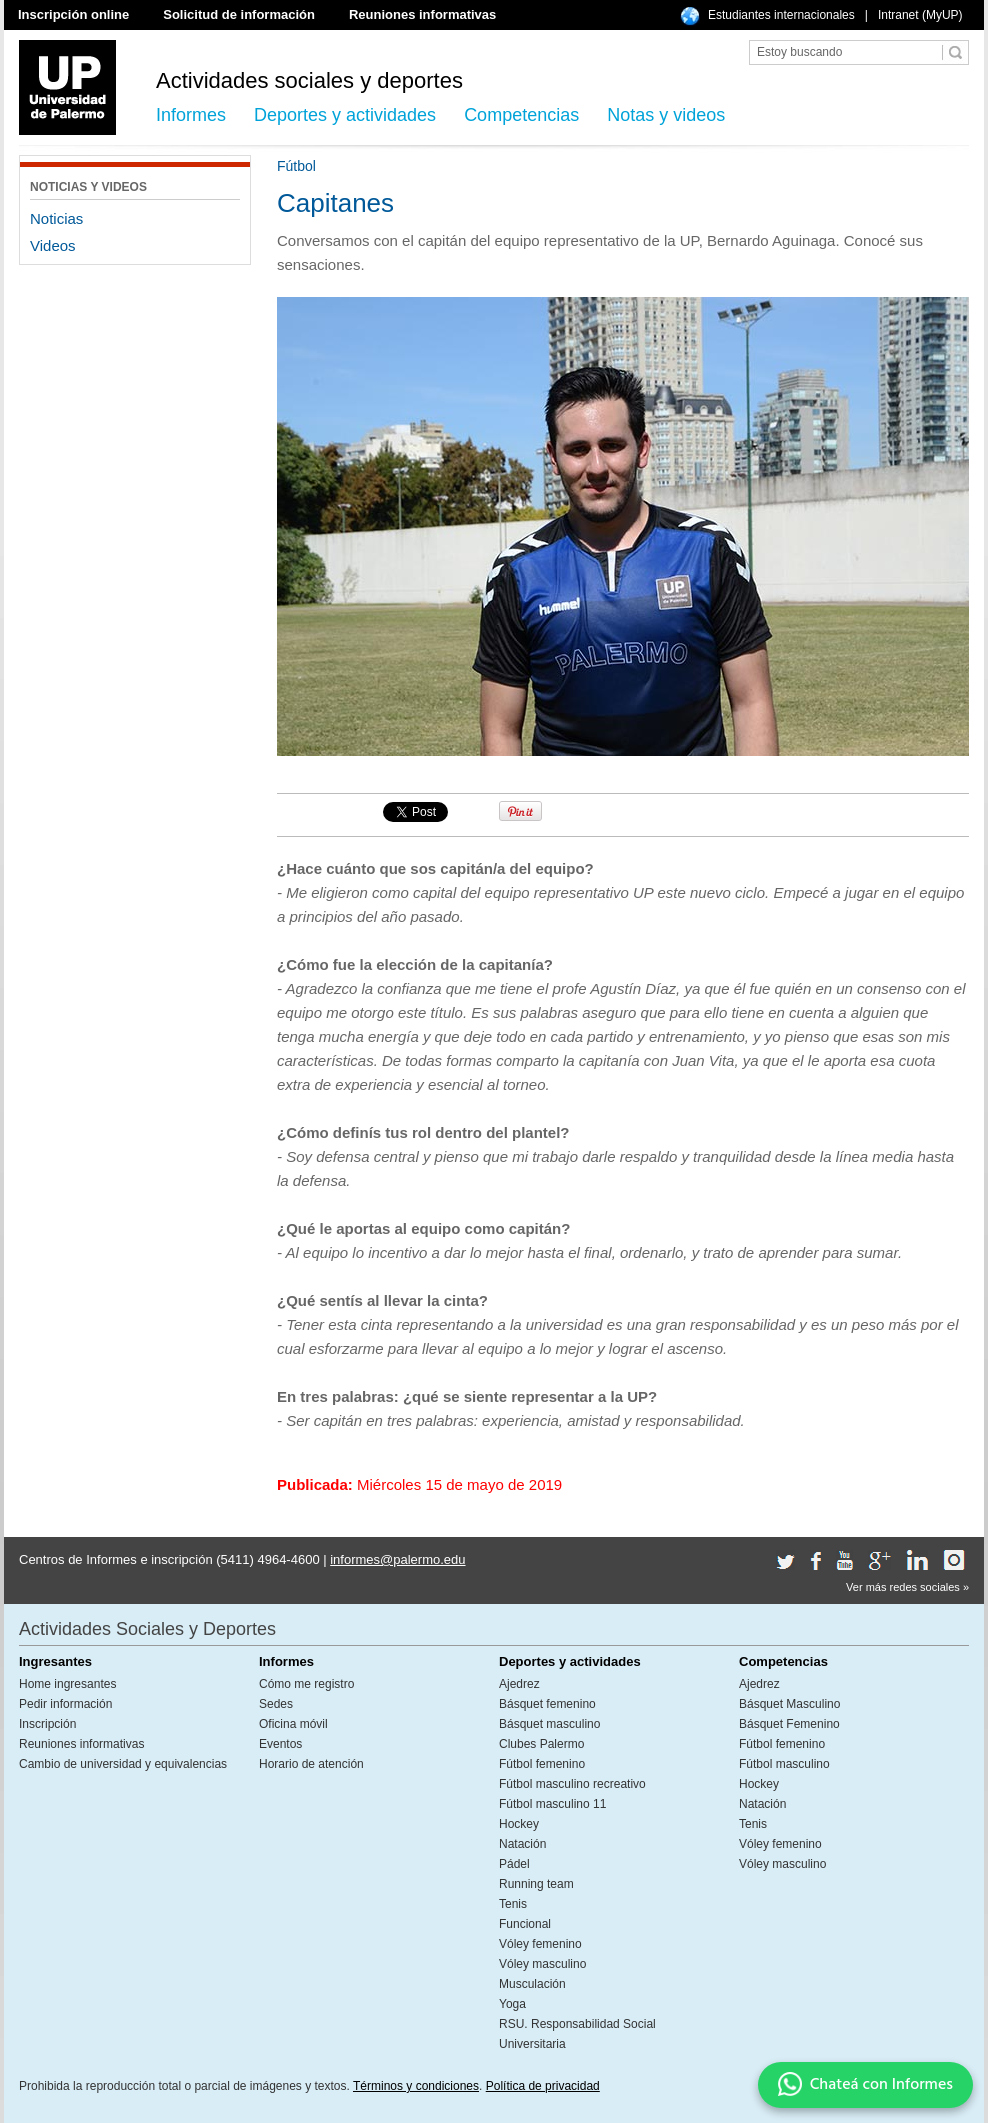 The width and height of the screenshot is (988, 2123). What do you see at coordinates (65, 1704) in the screenshot?
I see `Pedir información` at bounding box center [65, 1704].